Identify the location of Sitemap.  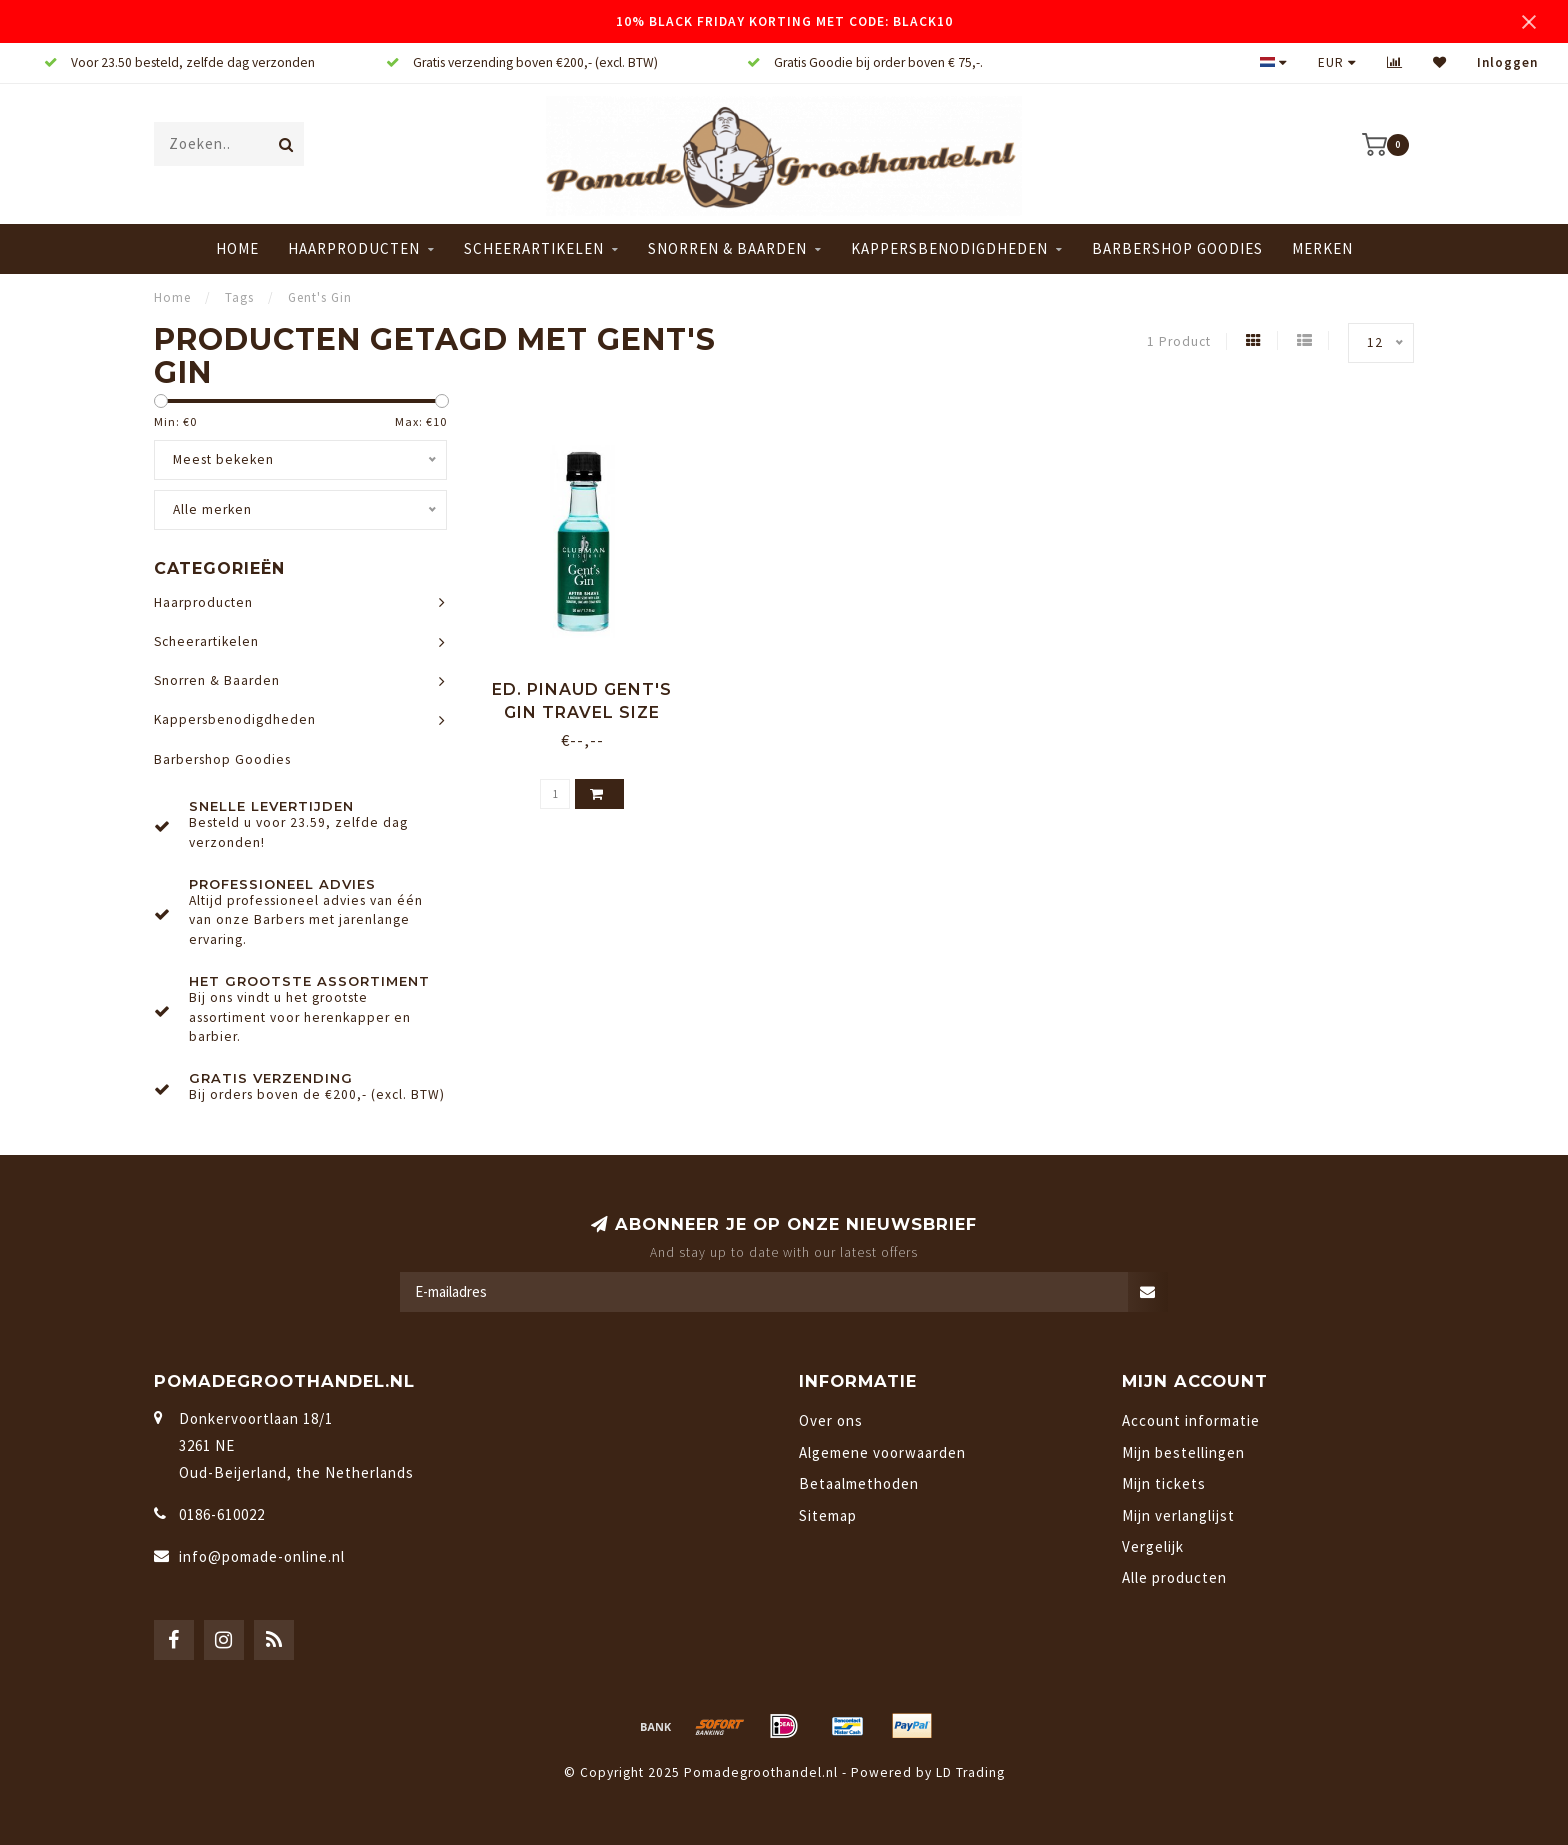
(828, 1515).